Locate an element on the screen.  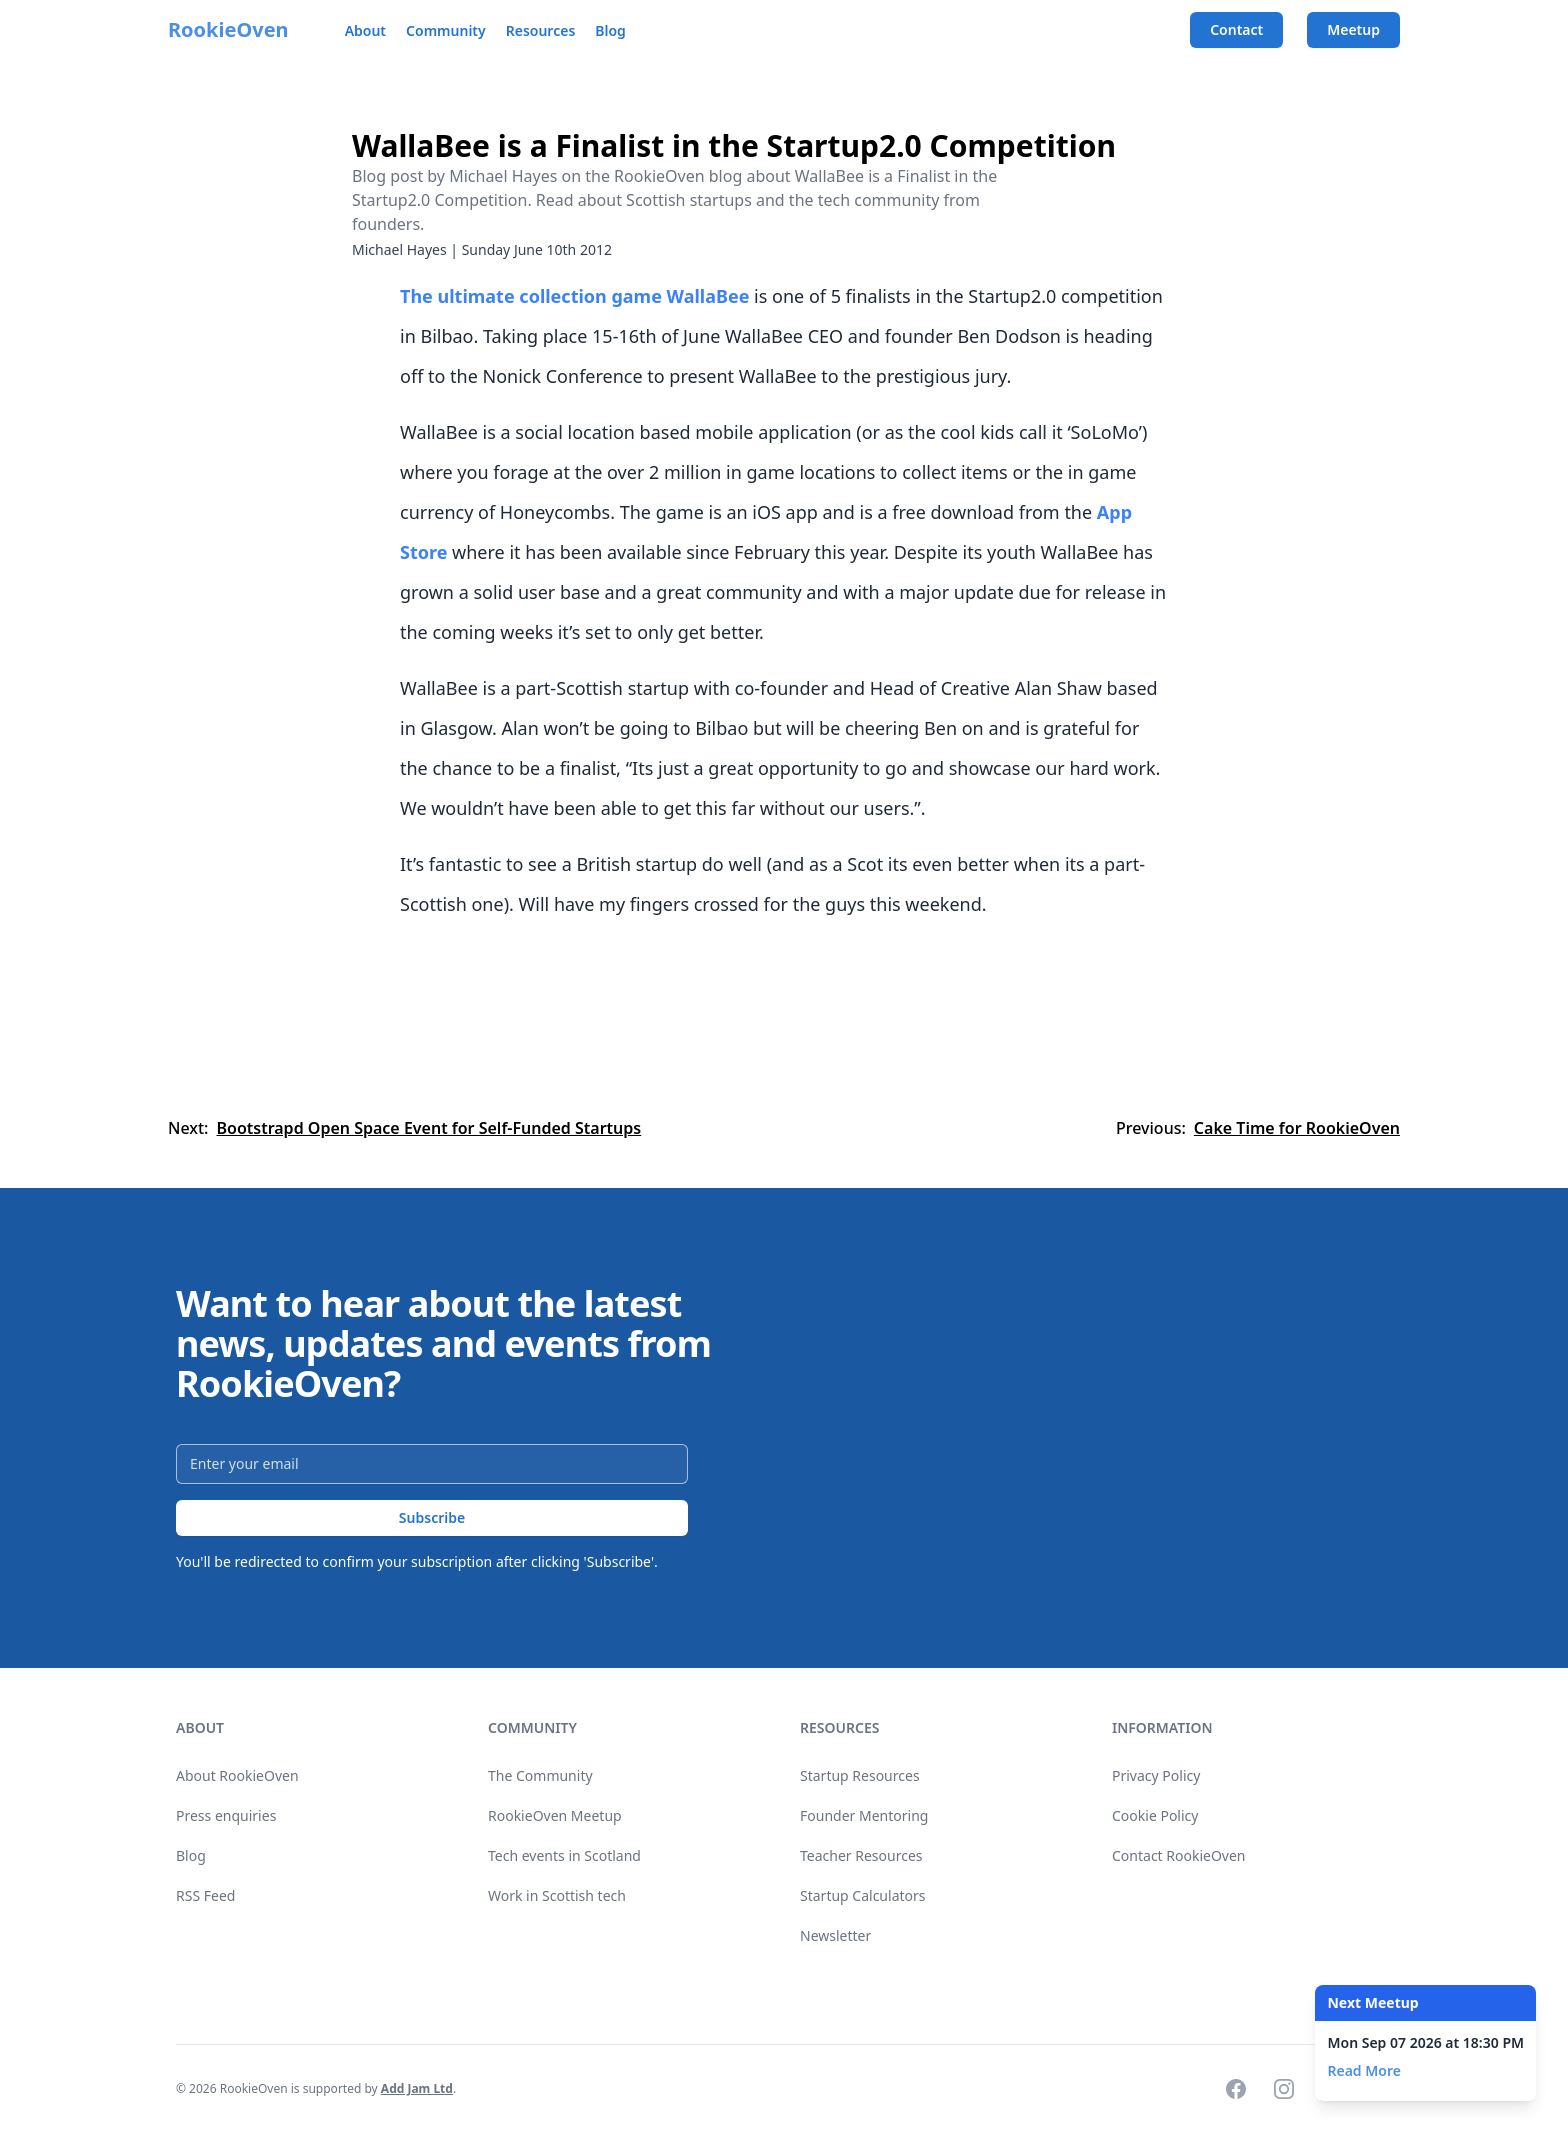
RookieOven Meetup [link] is located at coordinates (555, 1815).